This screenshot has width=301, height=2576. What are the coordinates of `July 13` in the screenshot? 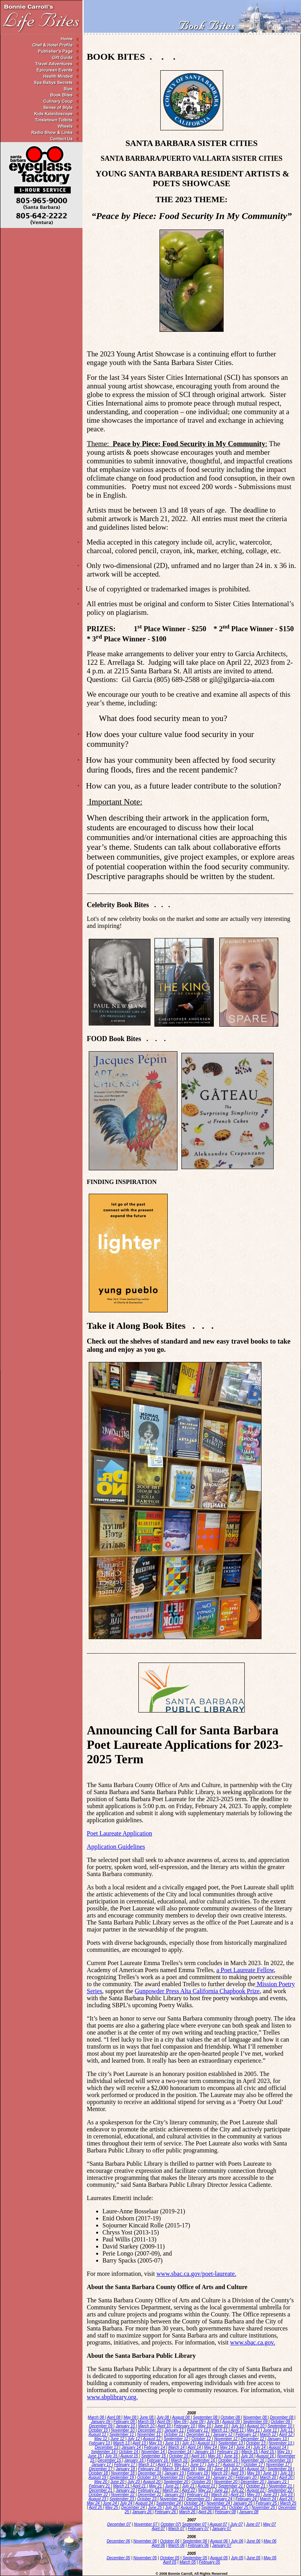 It's located at (188, 2443).